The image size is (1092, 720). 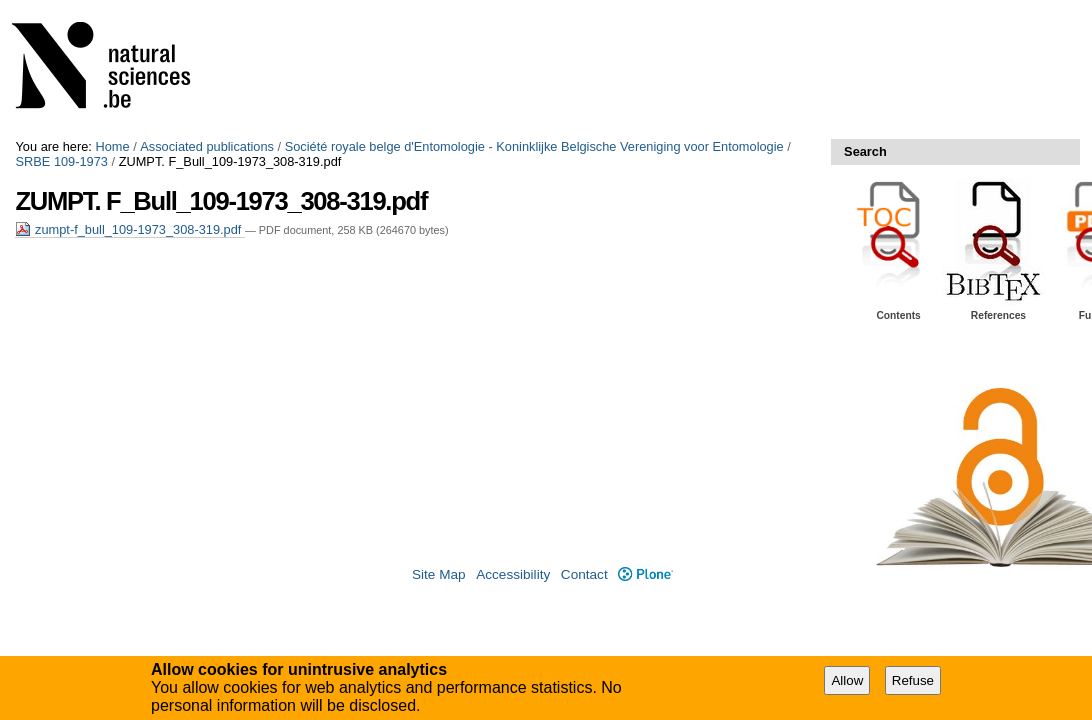 I want to click on Plone, so click(x=645, y=574).